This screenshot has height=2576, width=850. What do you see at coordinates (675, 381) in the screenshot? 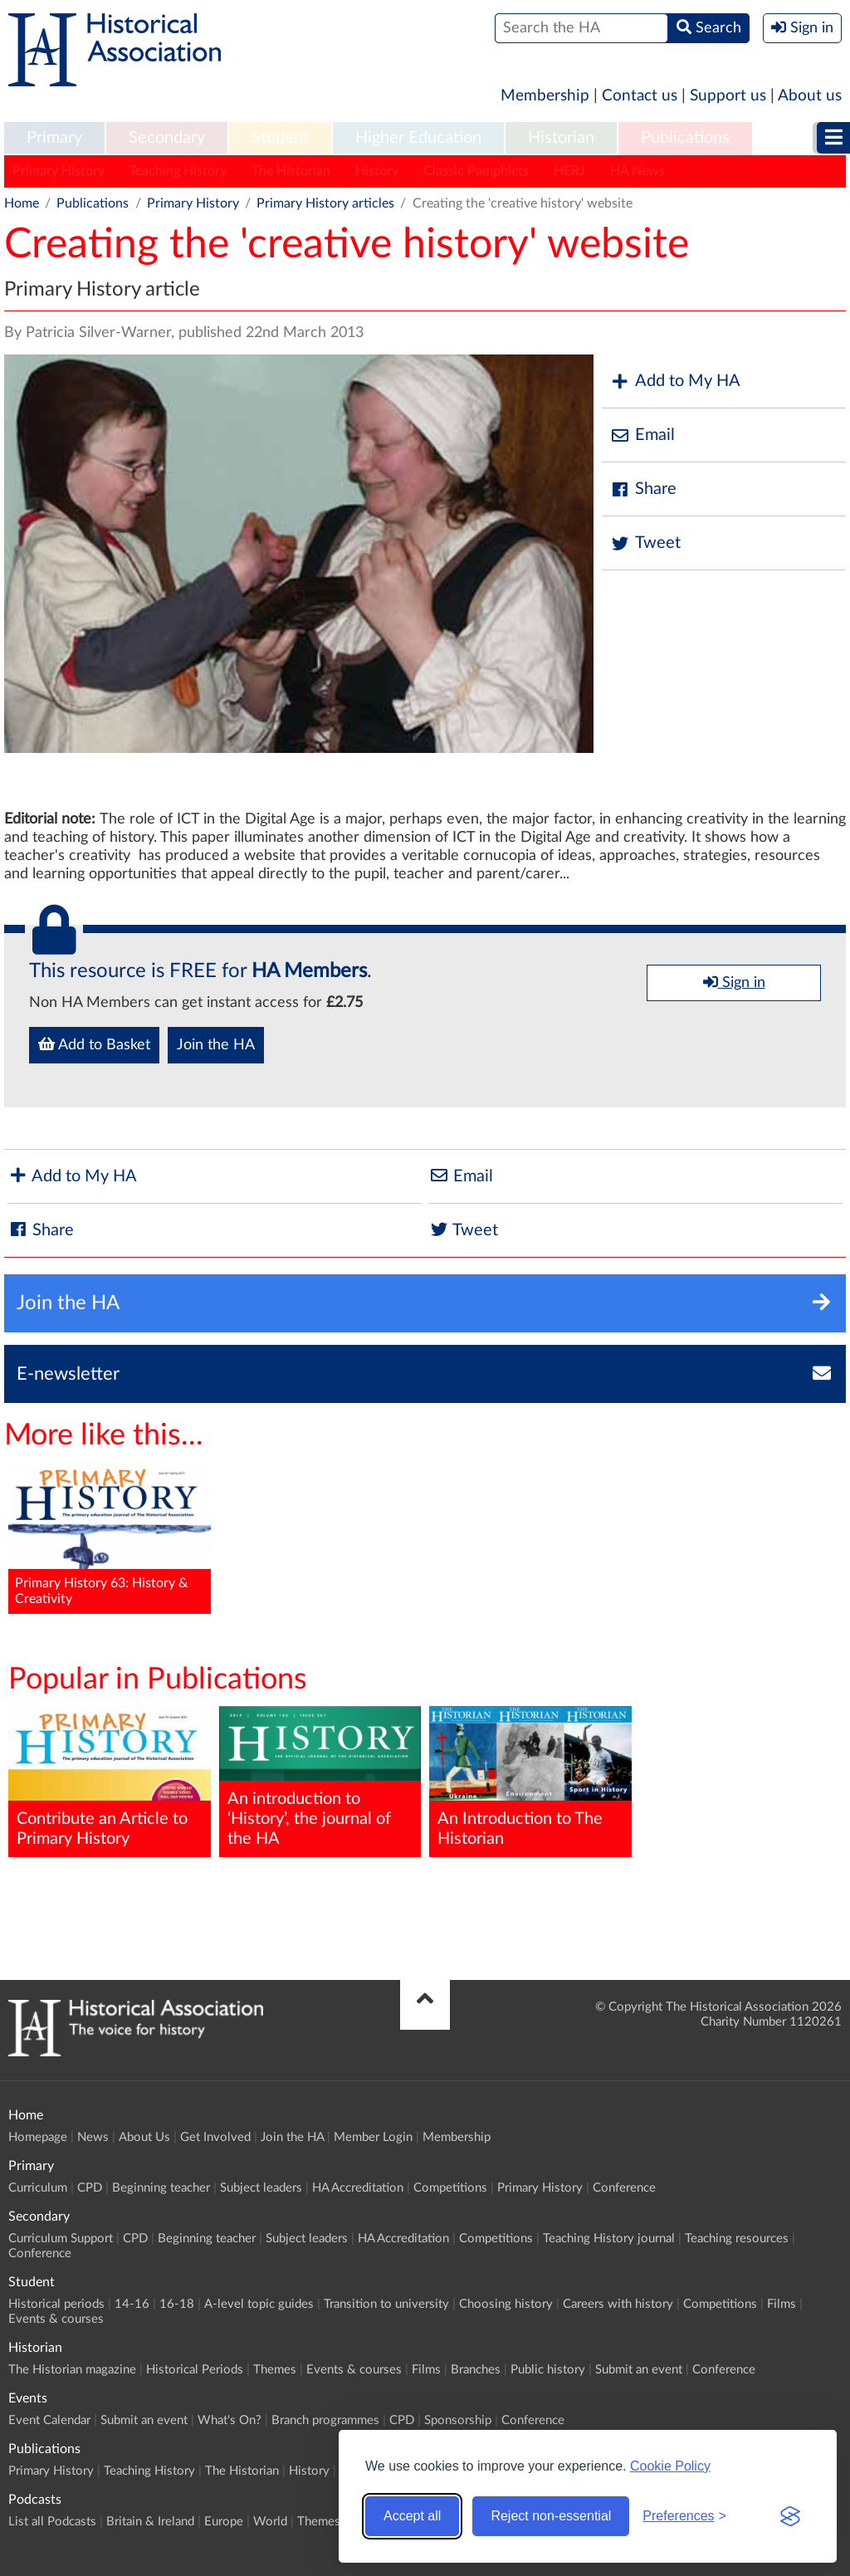
I see `Add to My HA` at bounding box center [675, 381].